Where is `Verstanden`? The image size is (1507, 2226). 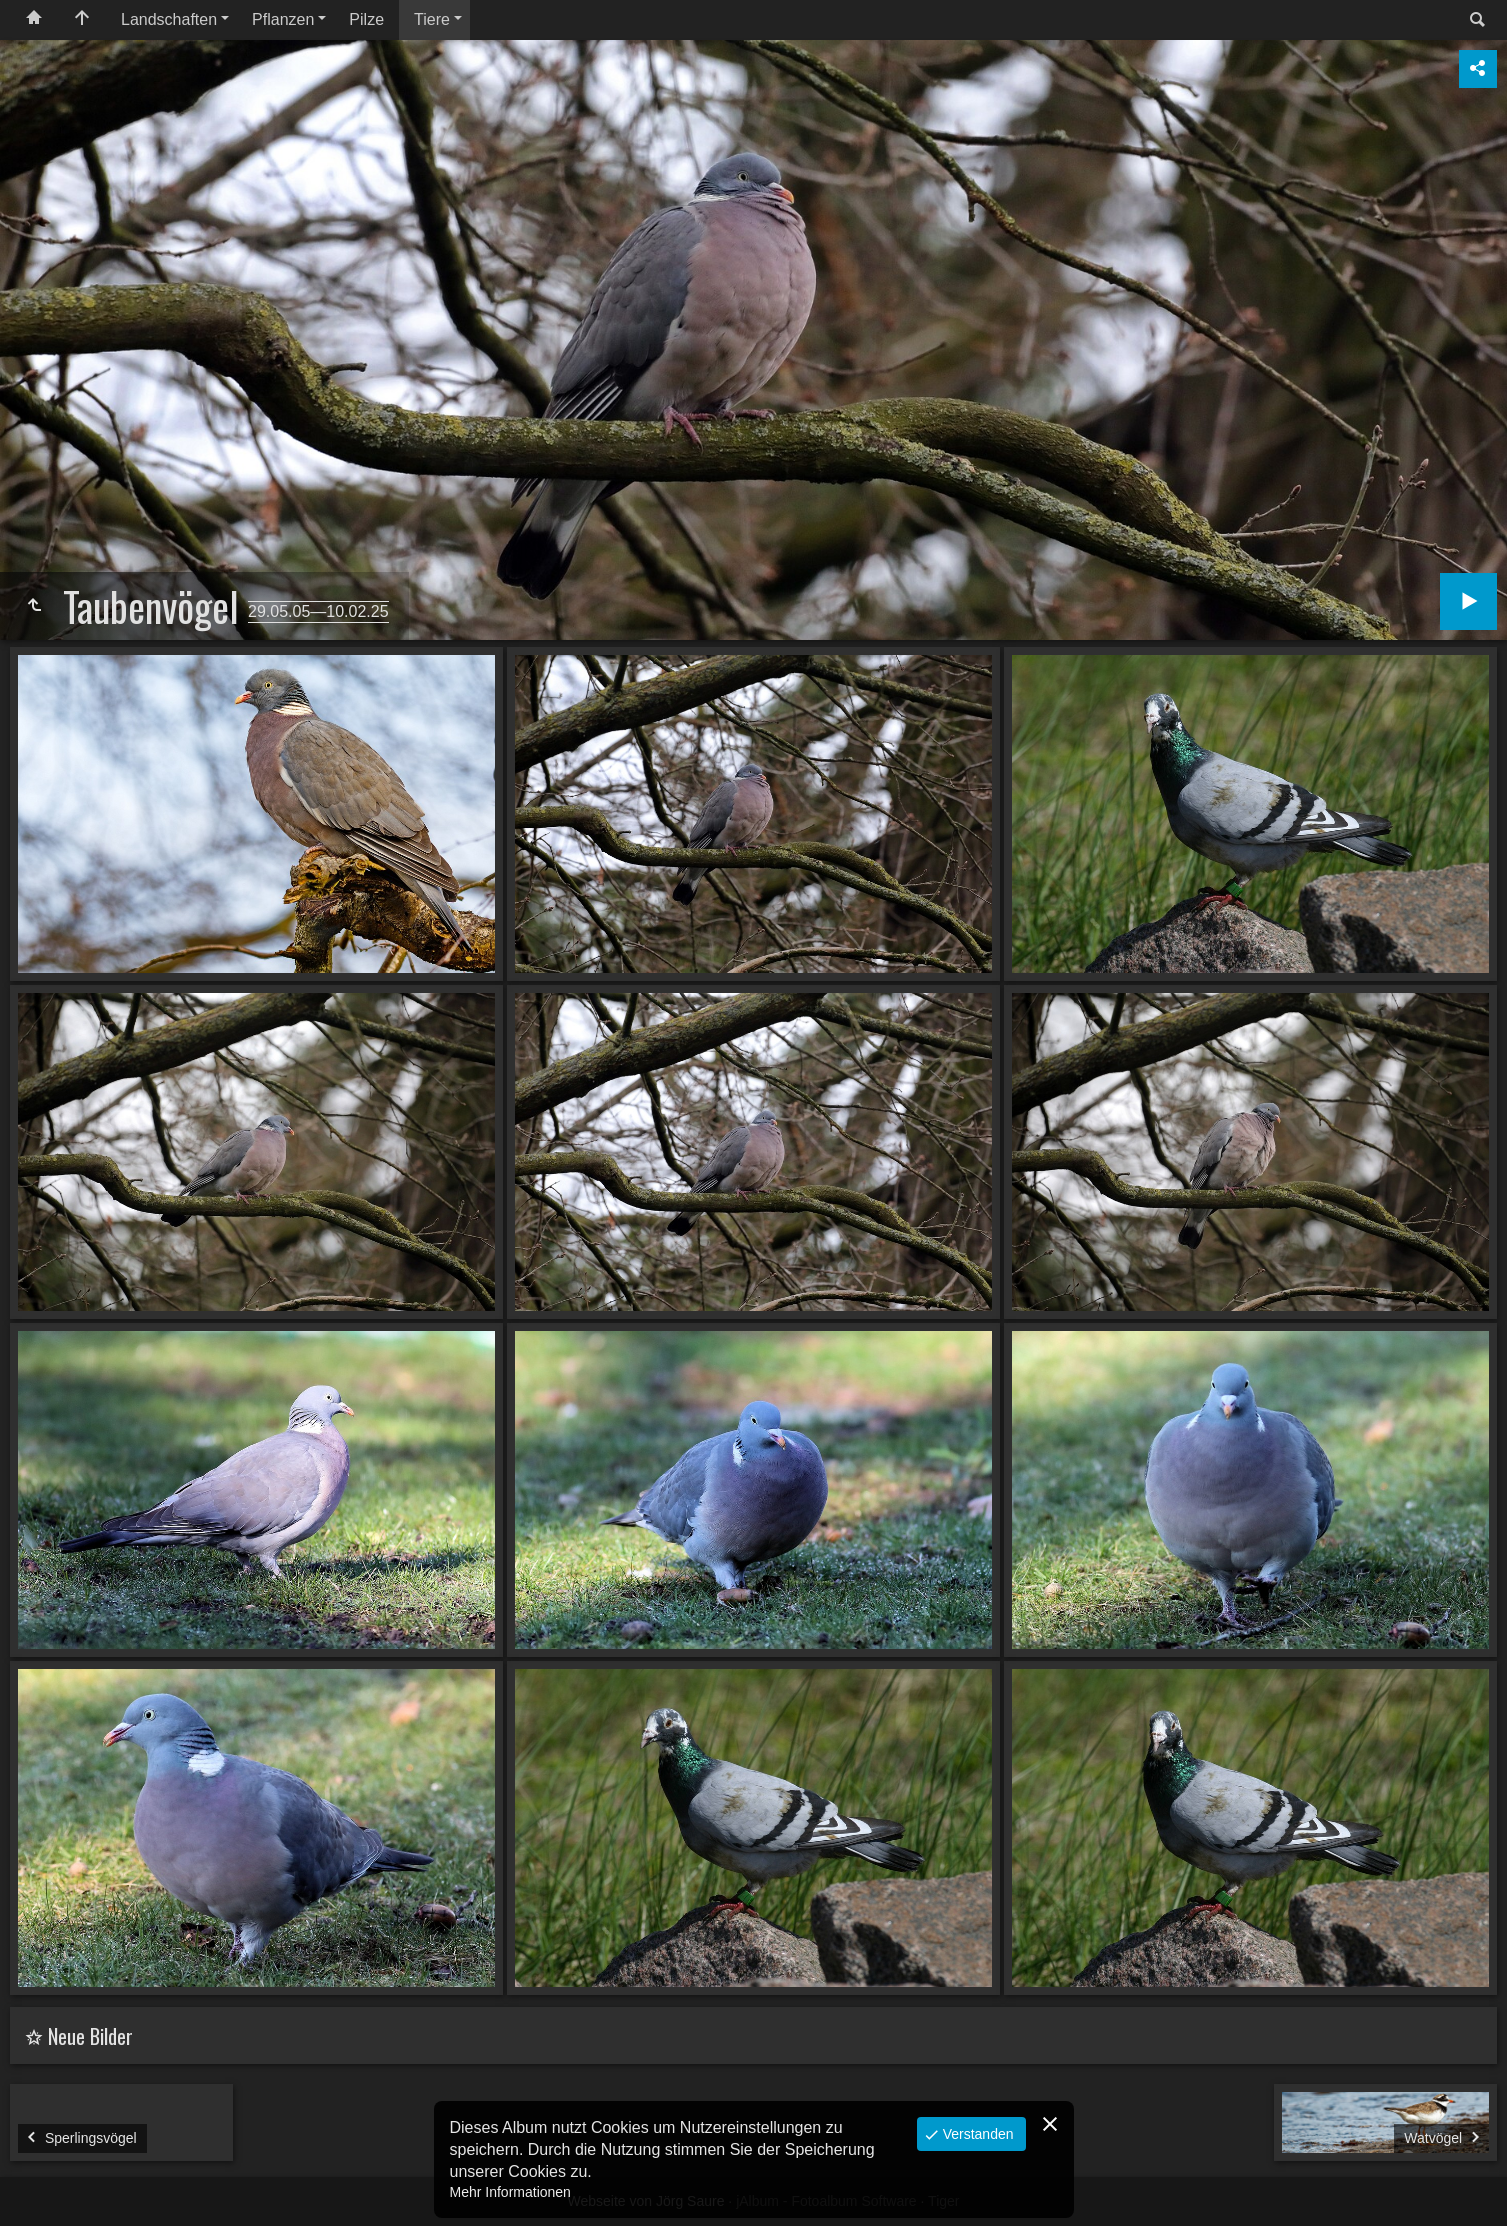
Verstanden is located at coordinates (976, 2134).